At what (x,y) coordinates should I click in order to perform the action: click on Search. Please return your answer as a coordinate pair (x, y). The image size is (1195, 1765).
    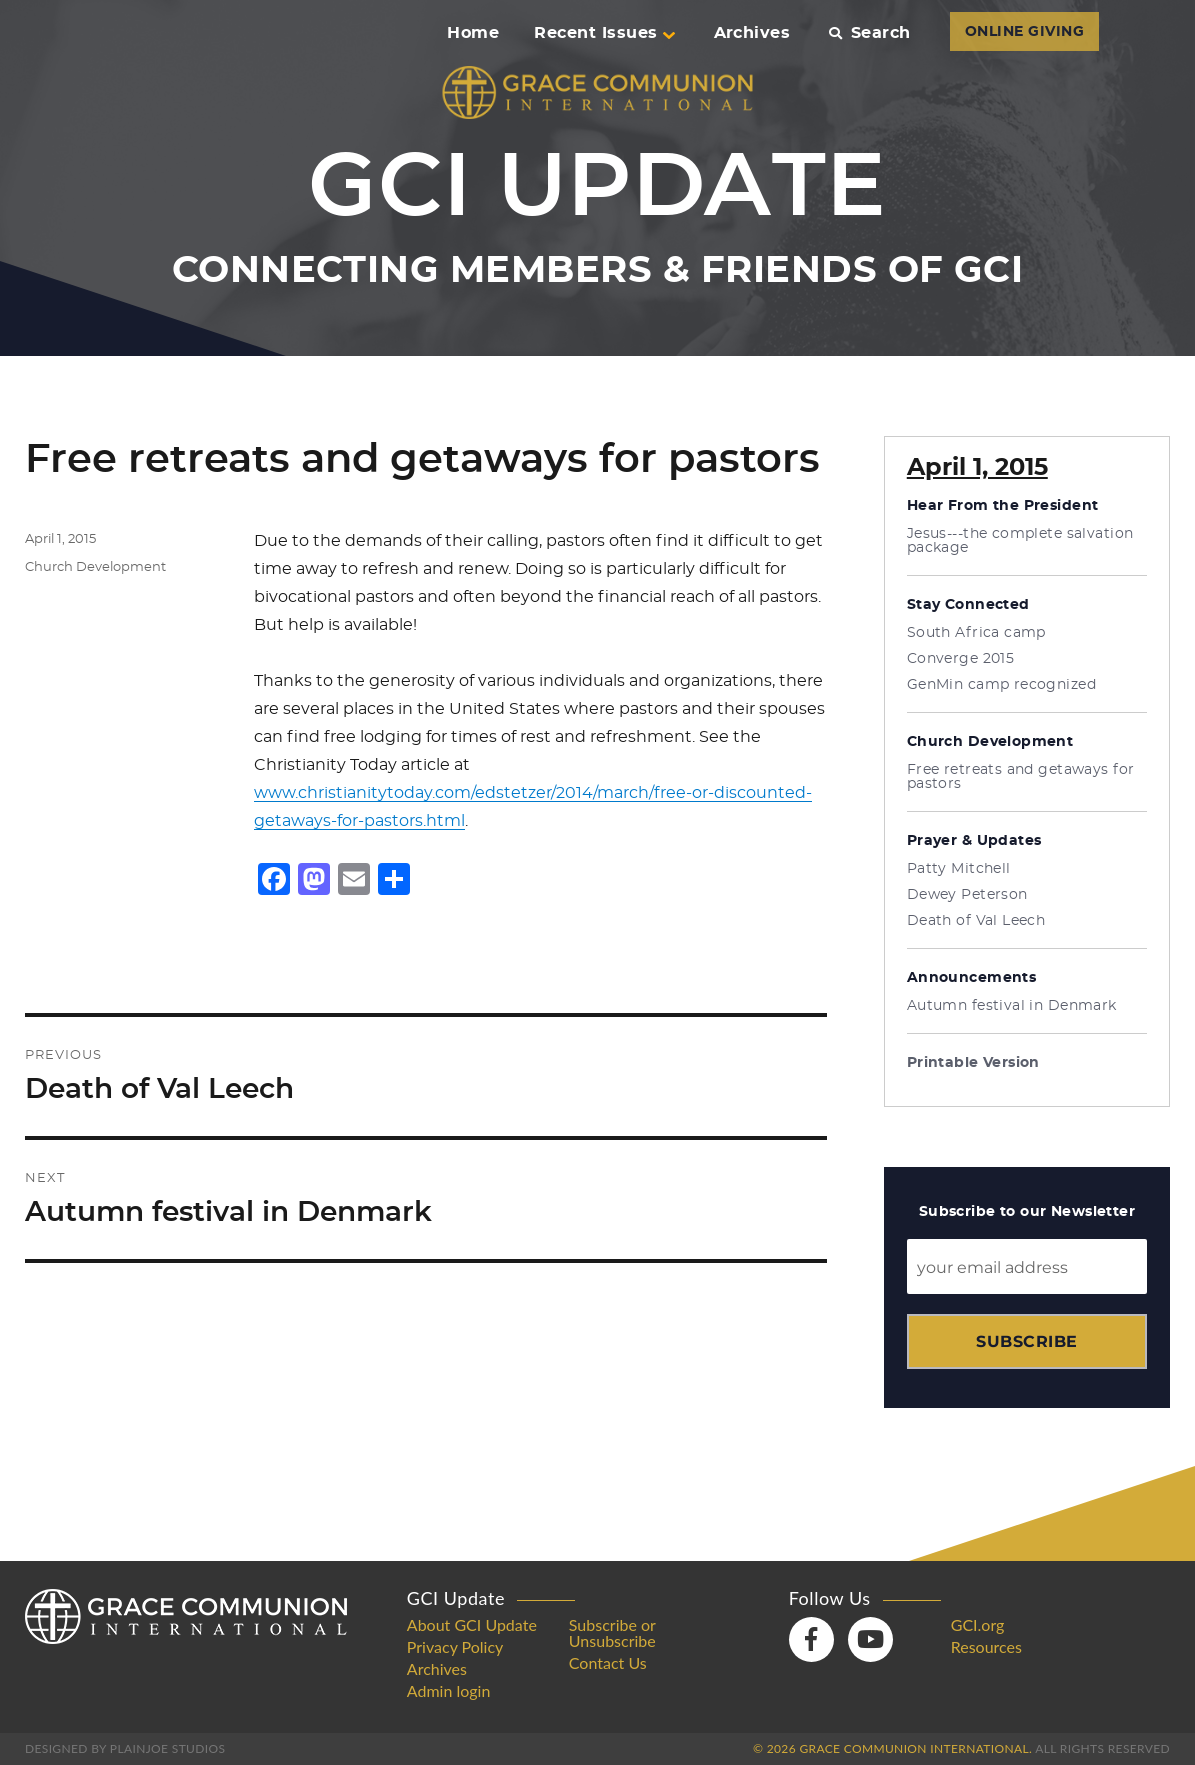
    Looking at the image, I should click on (869, 33).